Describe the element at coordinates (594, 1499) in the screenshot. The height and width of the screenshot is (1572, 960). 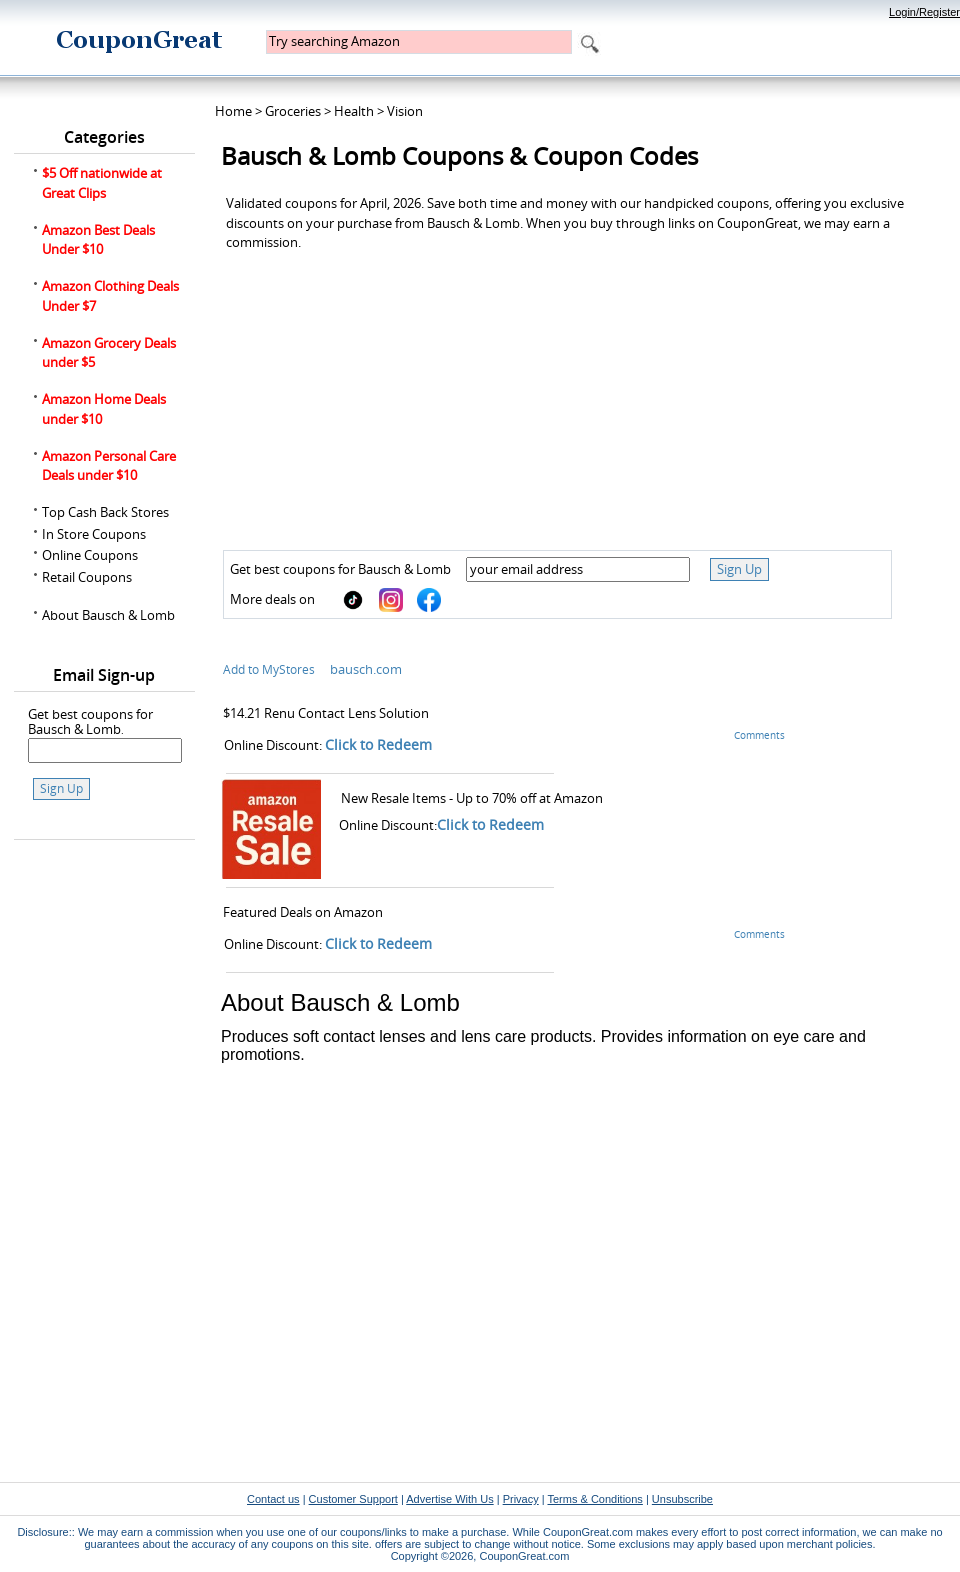
I see `Terms & Conditions` at that location.